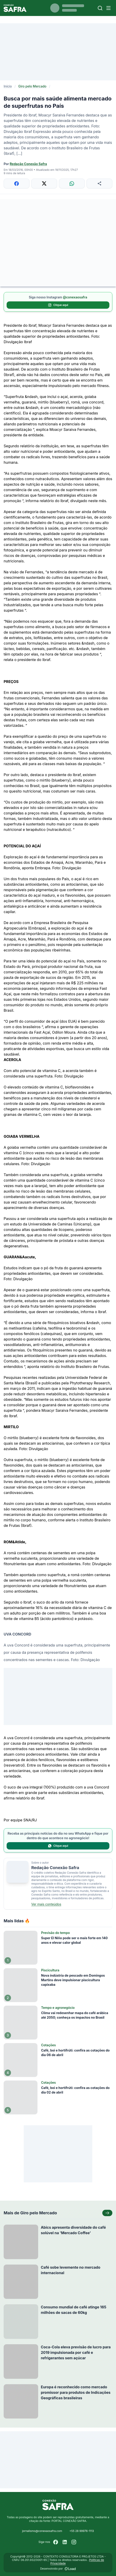 This screenshot has width=116, height=2576. Describe the element at coordinates (8, 86) in the screenshot. I see `Início` at that location.